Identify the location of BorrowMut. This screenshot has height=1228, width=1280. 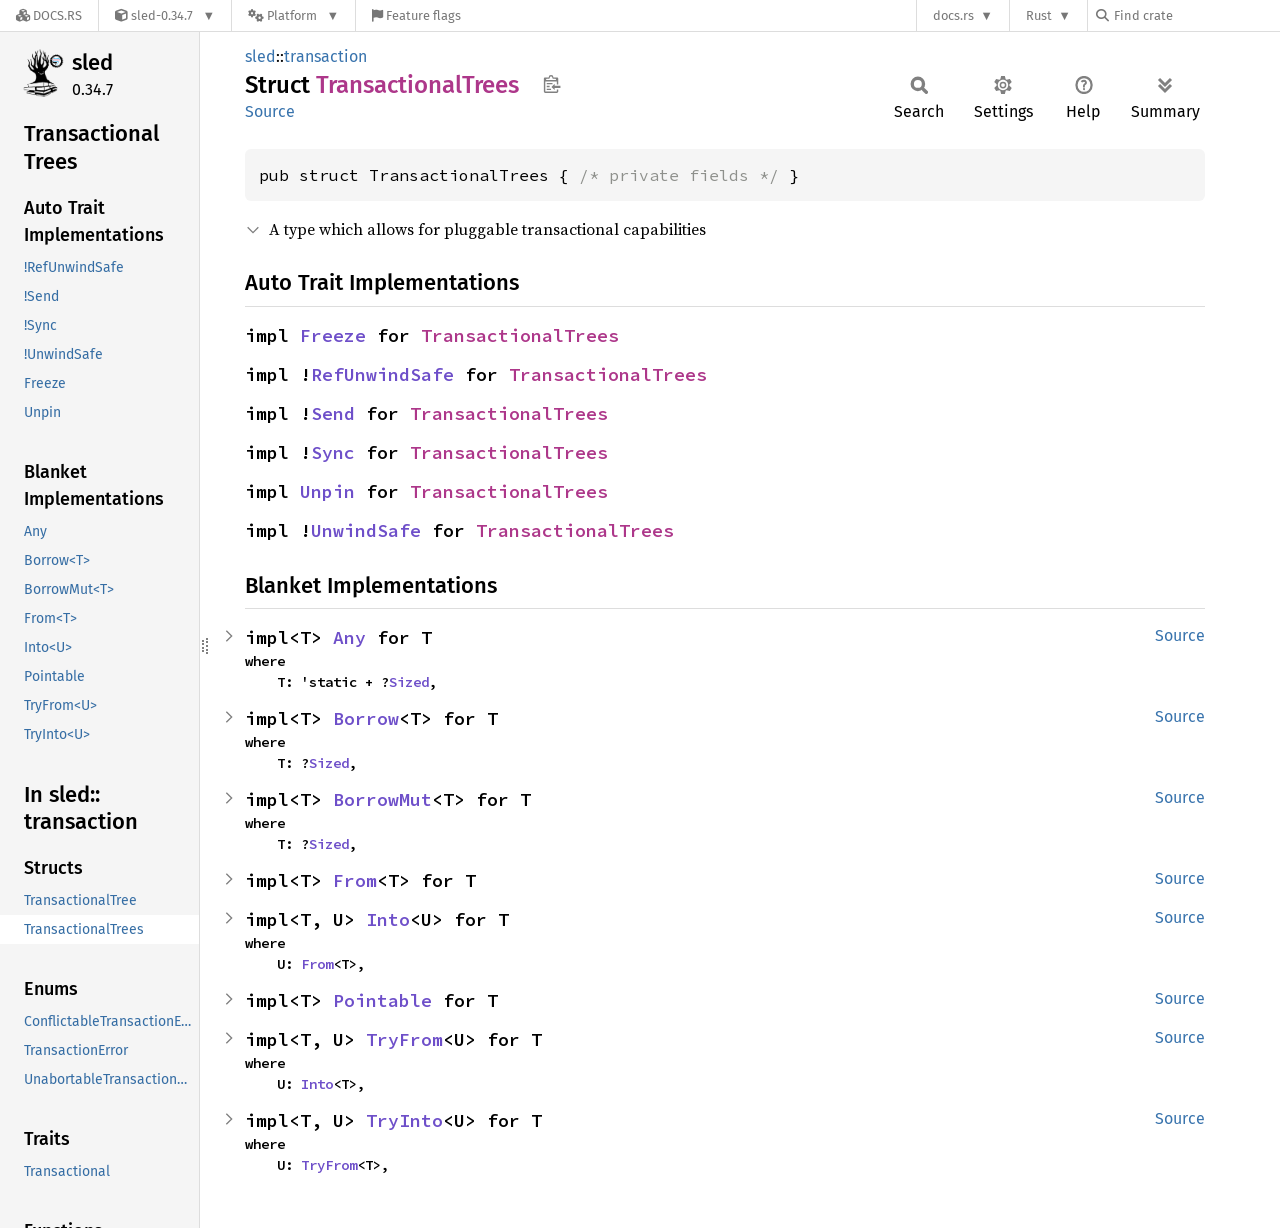
(382, 799).